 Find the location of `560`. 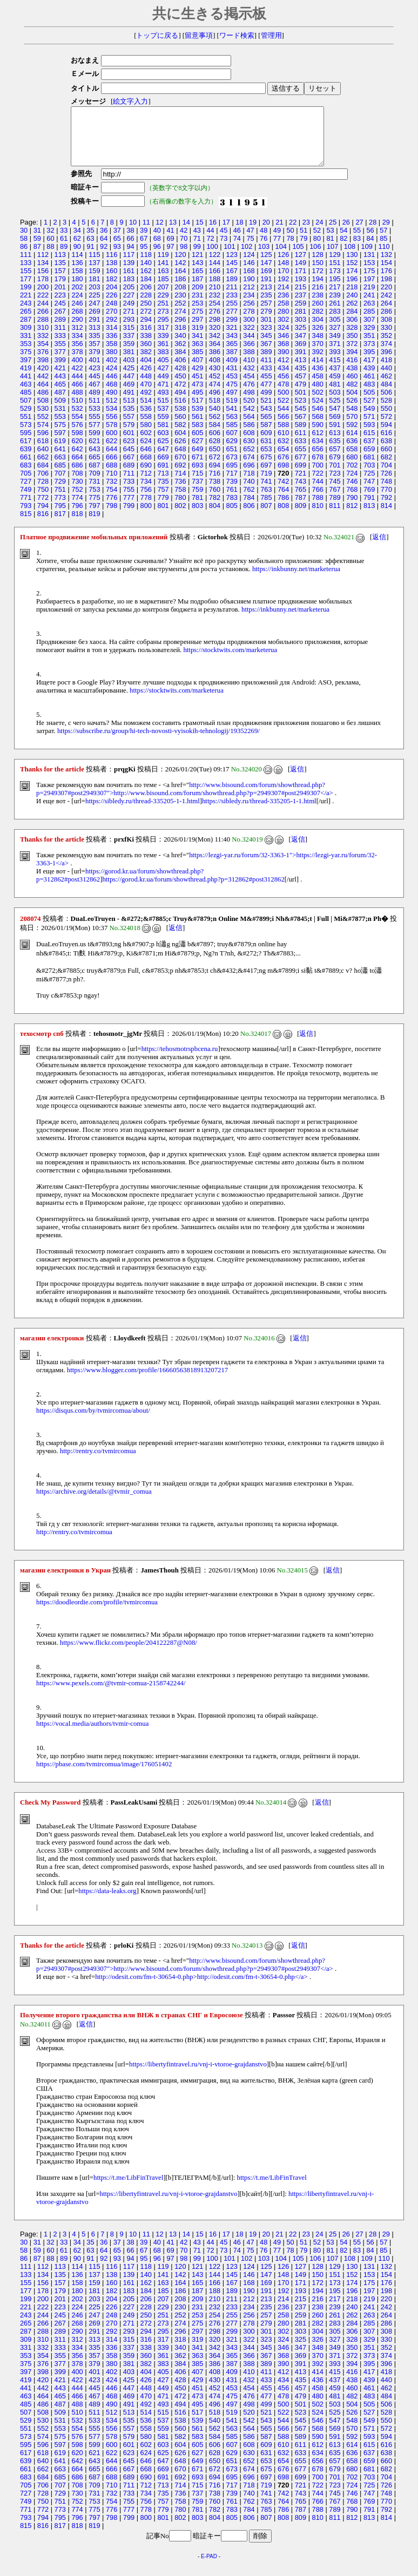

560 is located at coordinates (180, 428).